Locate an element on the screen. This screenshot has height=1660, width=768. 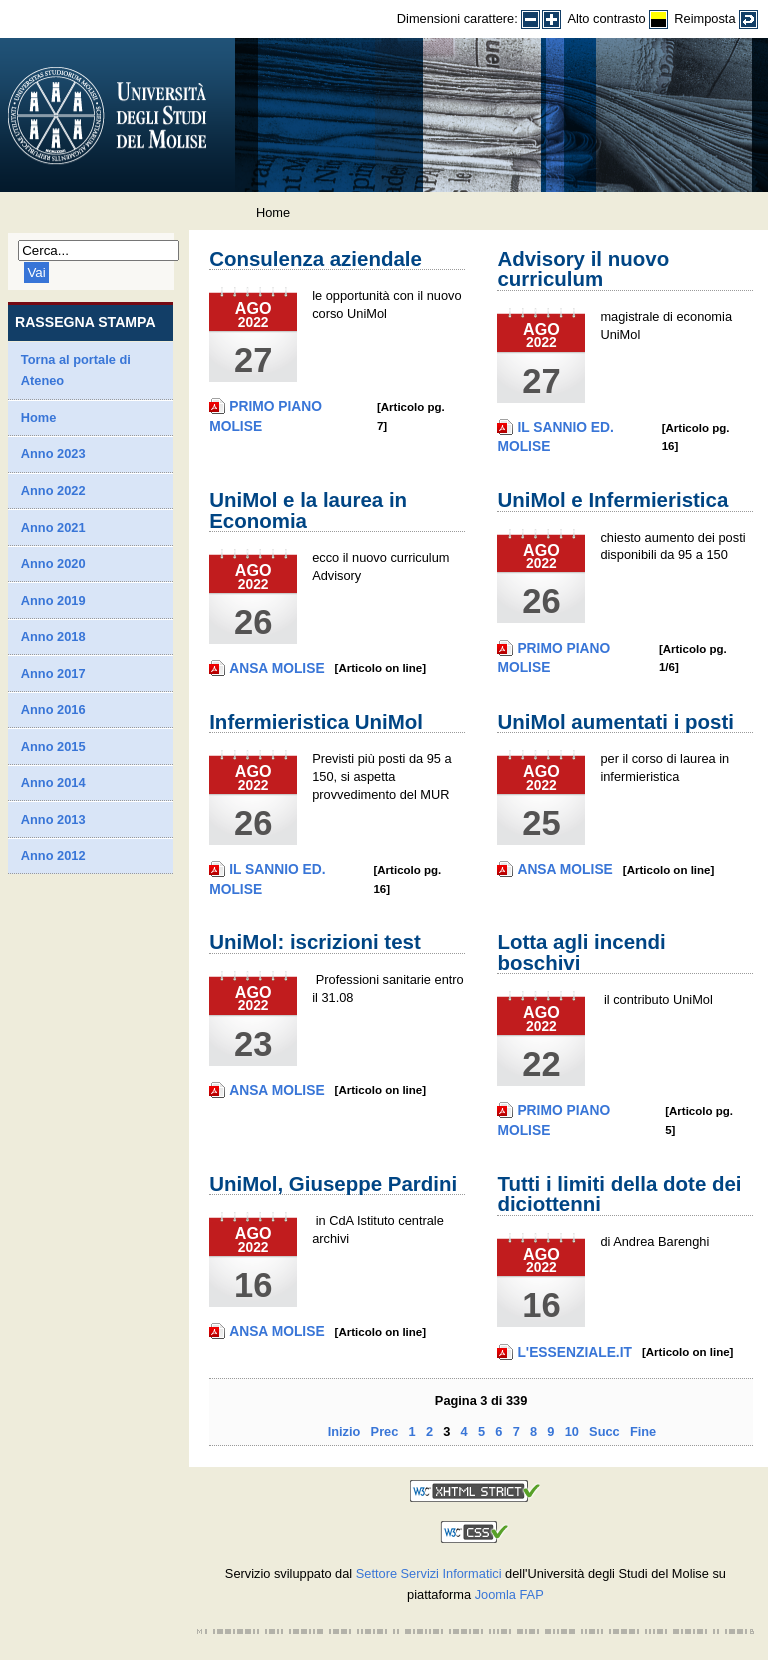
Anno 2014 is located at coordinates (53, 782).